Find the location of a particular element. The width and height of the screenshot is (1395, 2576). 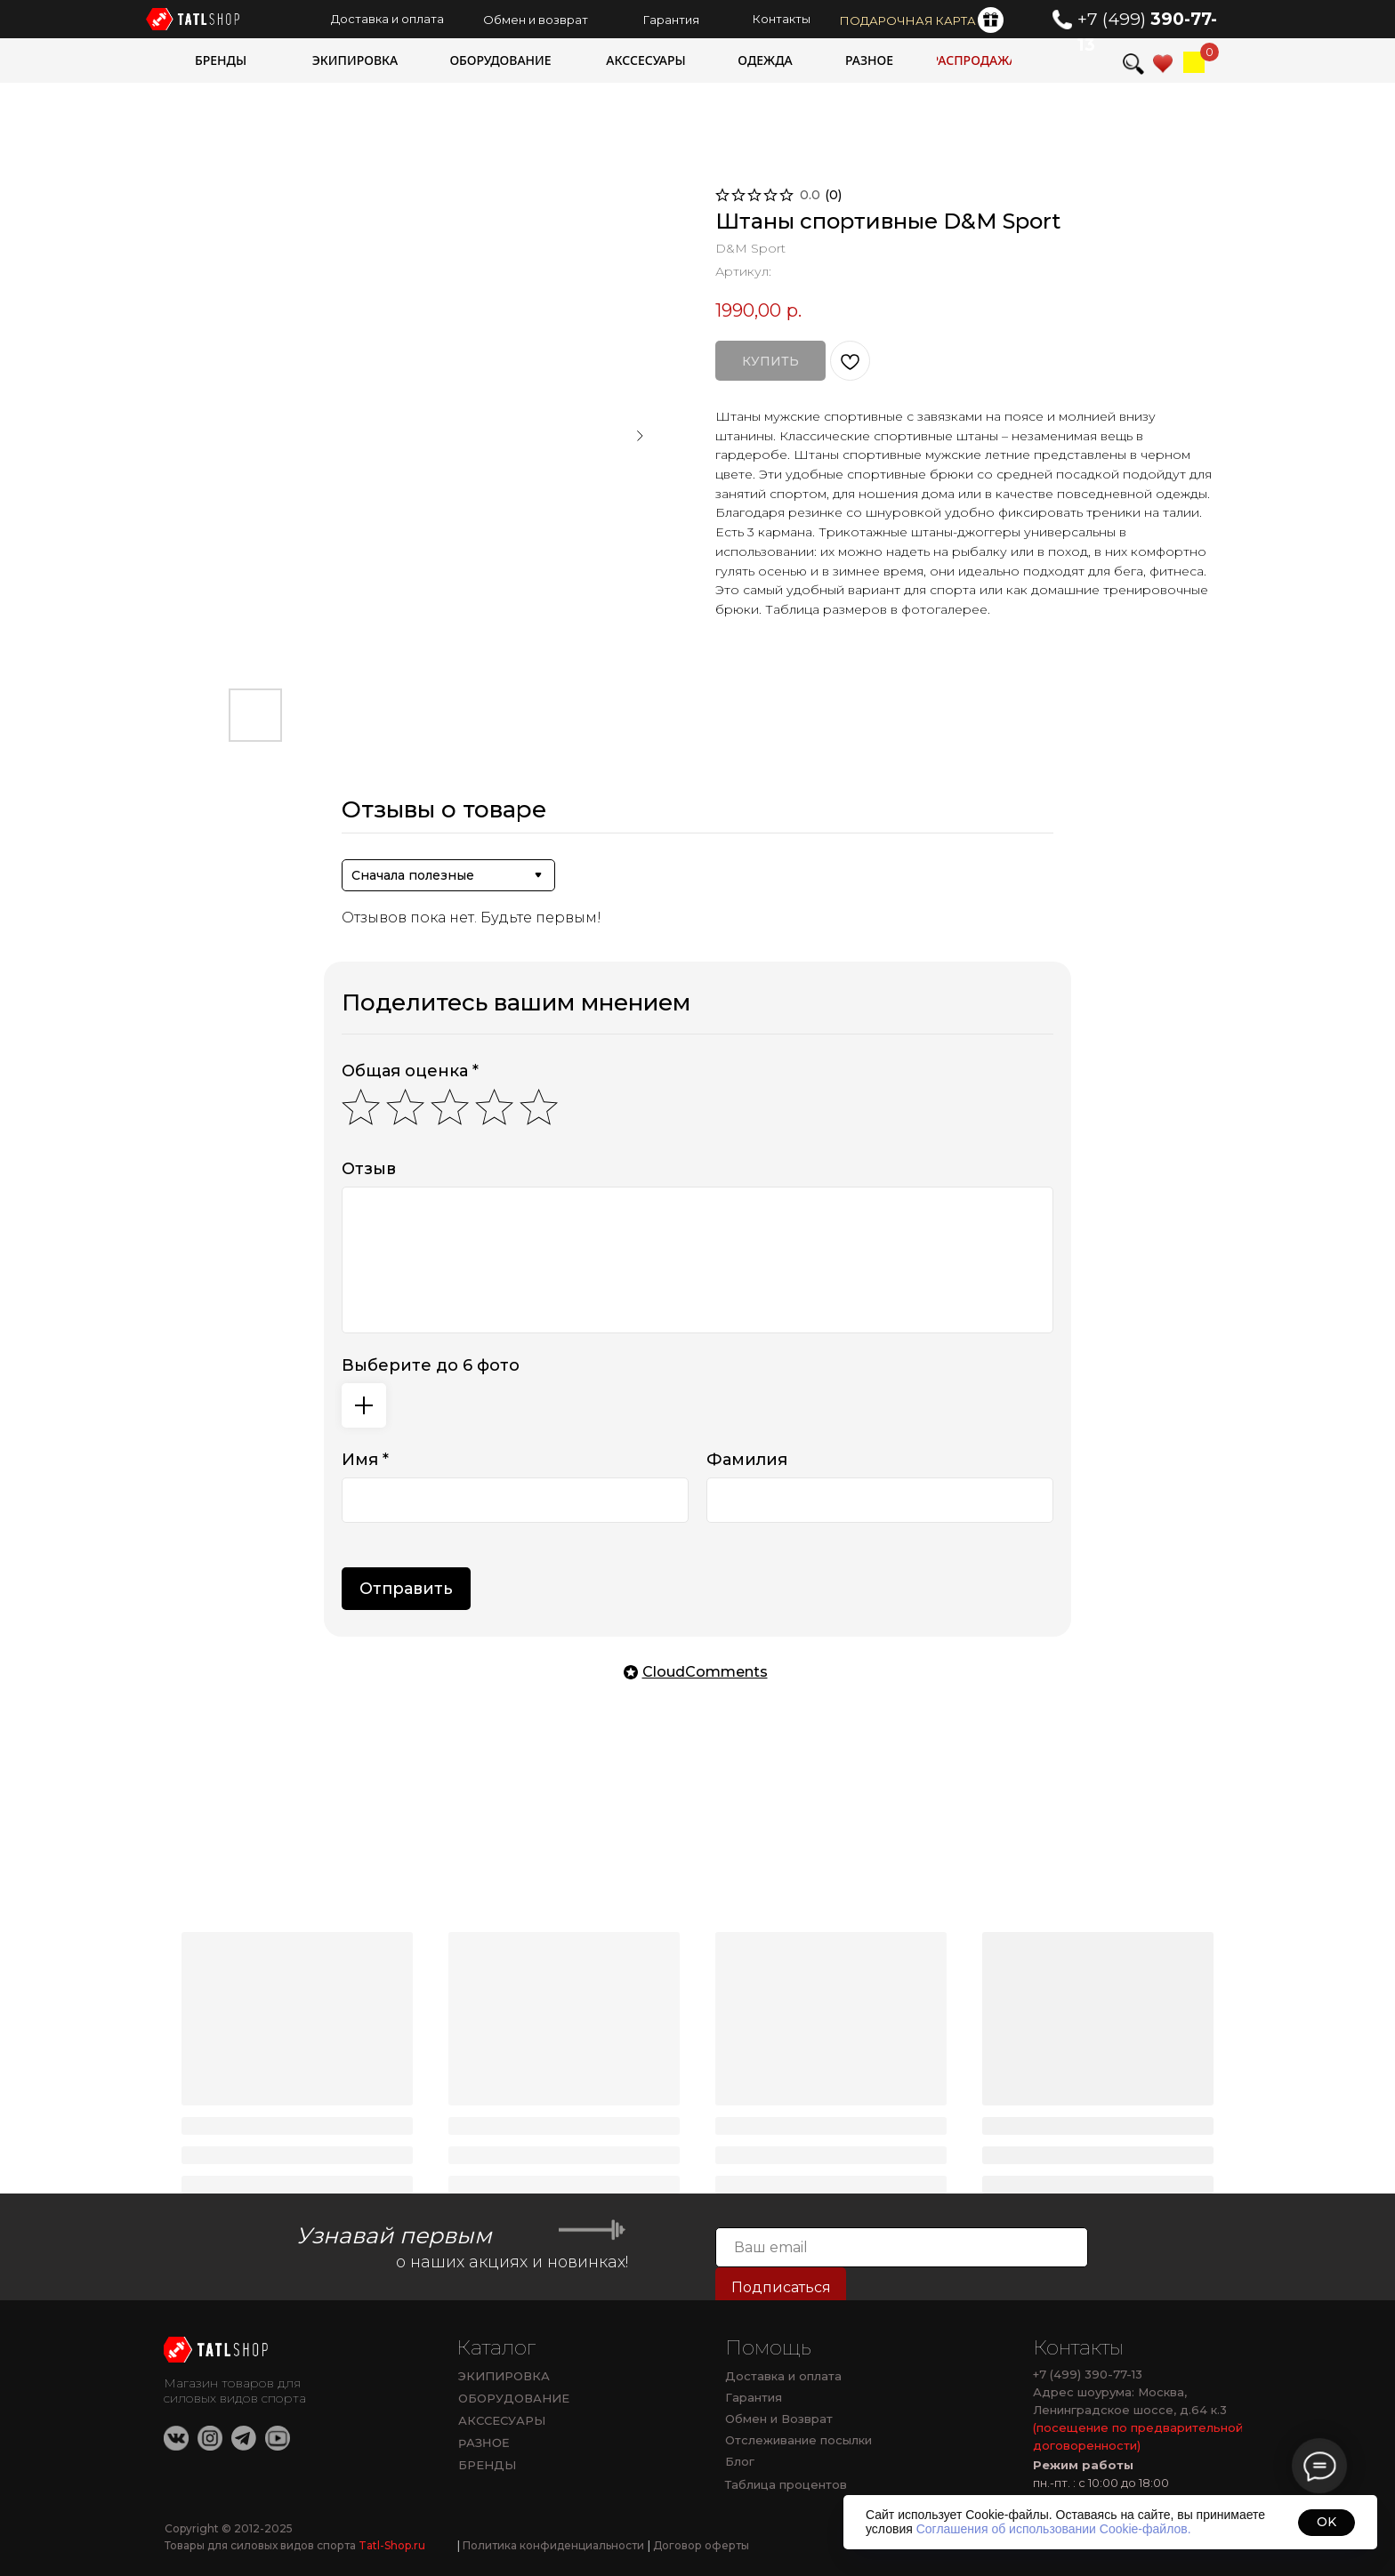

Отзыв is located at coordinates (369, 1169).